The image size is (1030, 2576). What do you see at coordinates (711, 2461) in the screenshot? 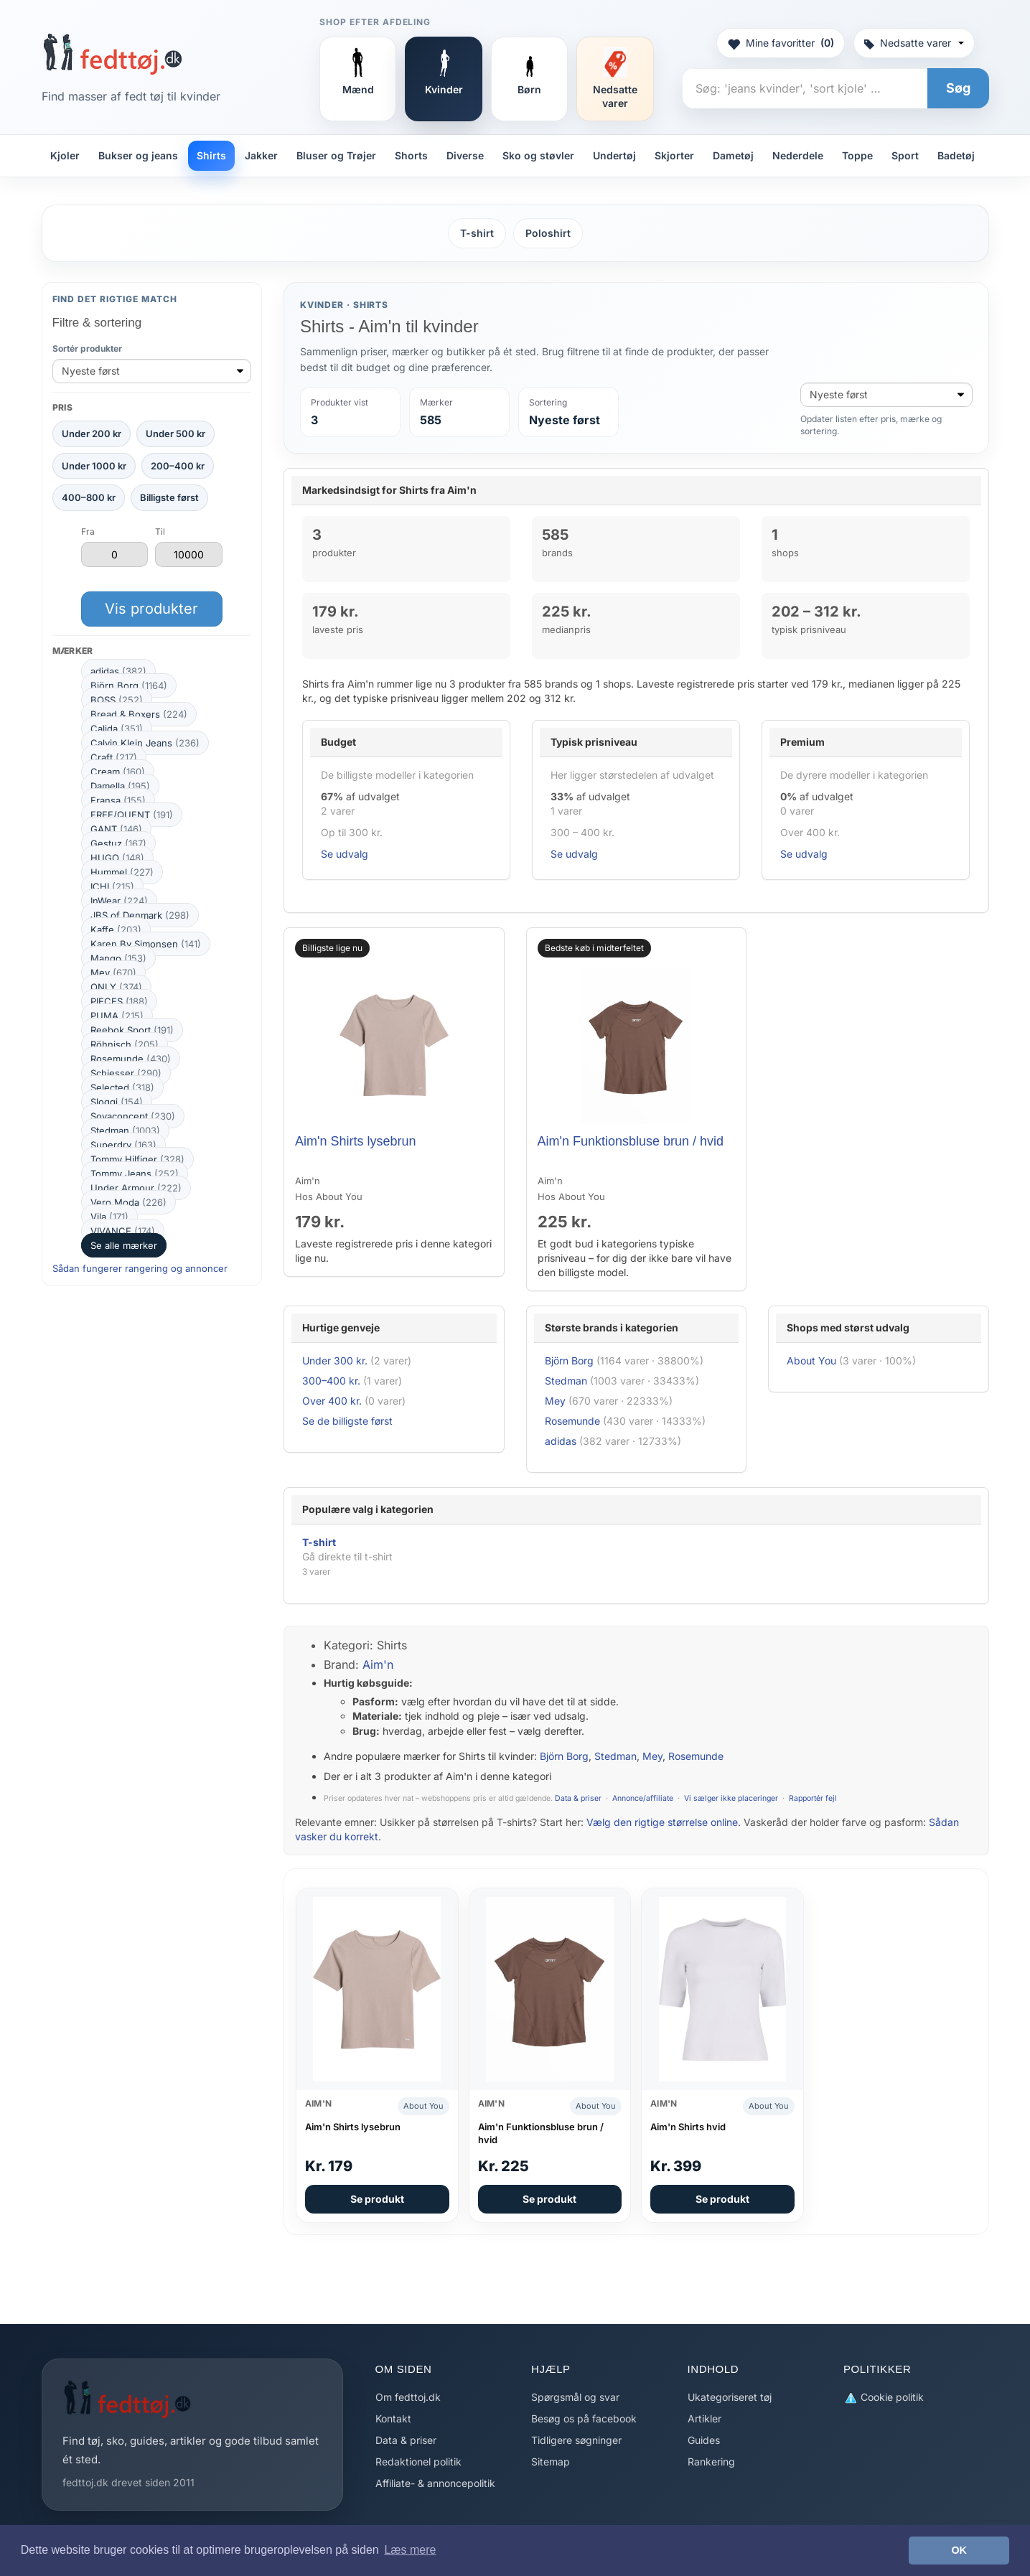
I see `Rankering` at bounding box center [711, 2461].